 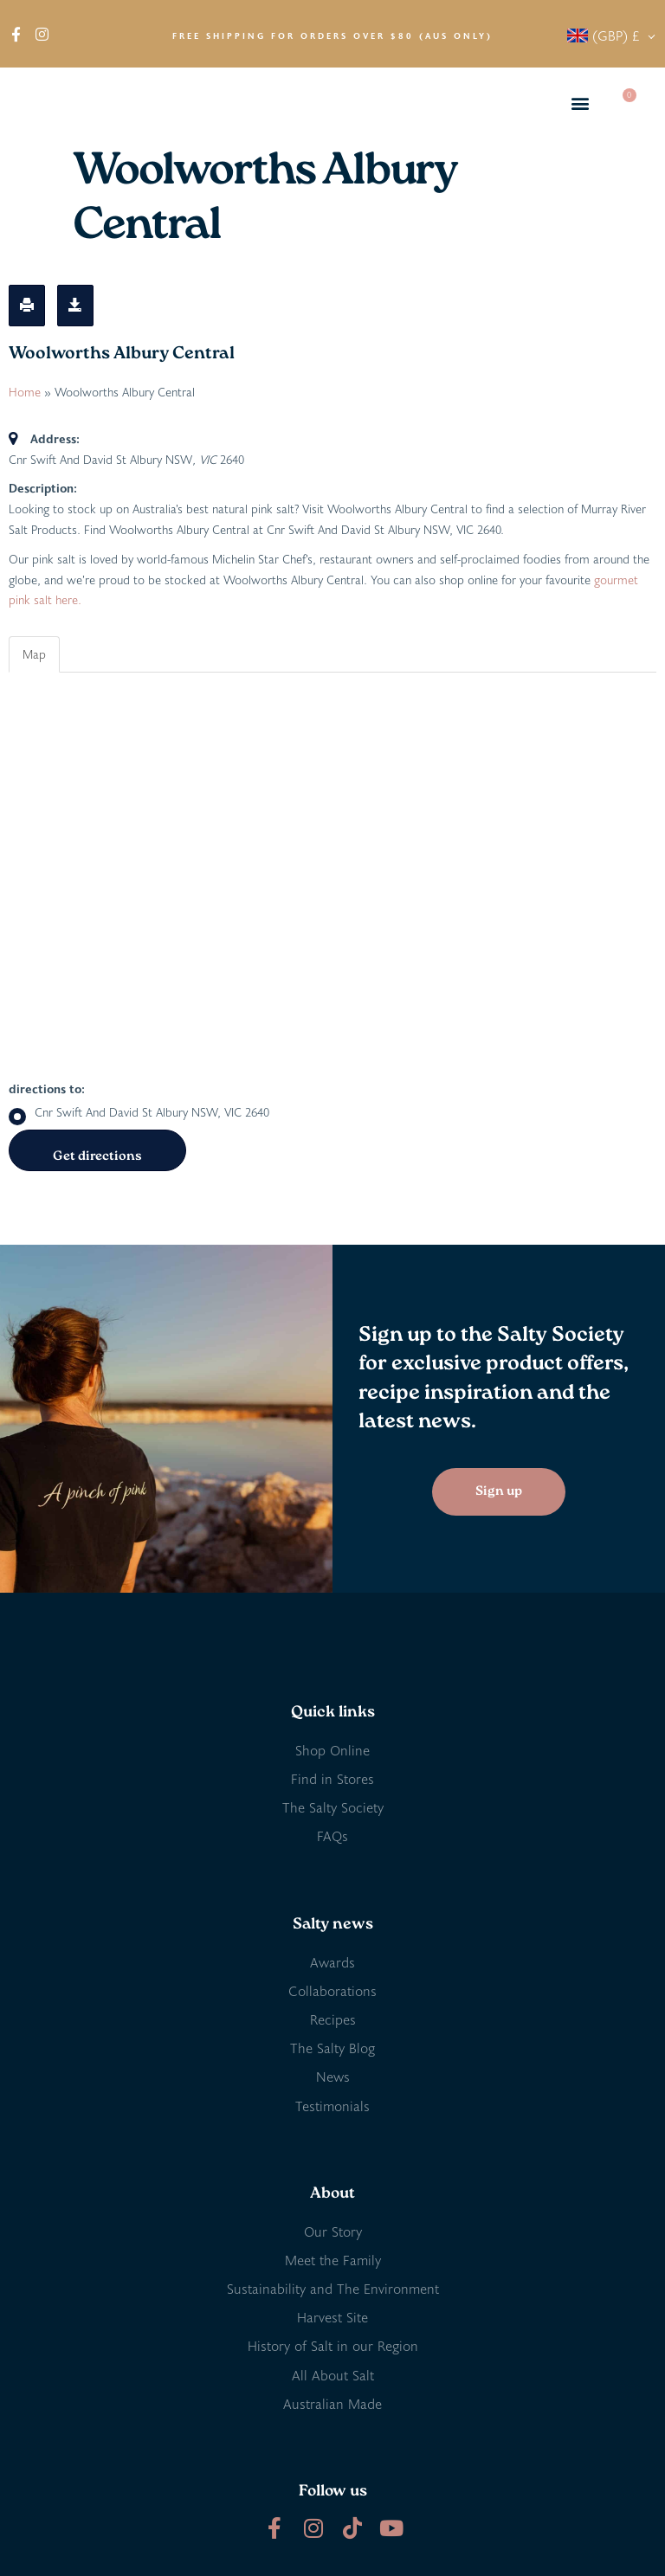 What do you see at coordinates (139, 1112) in the screenshot?
I see `Cnr Swift And David St Albury NSW, VIC 2640` at bounding box center [139, 1112].